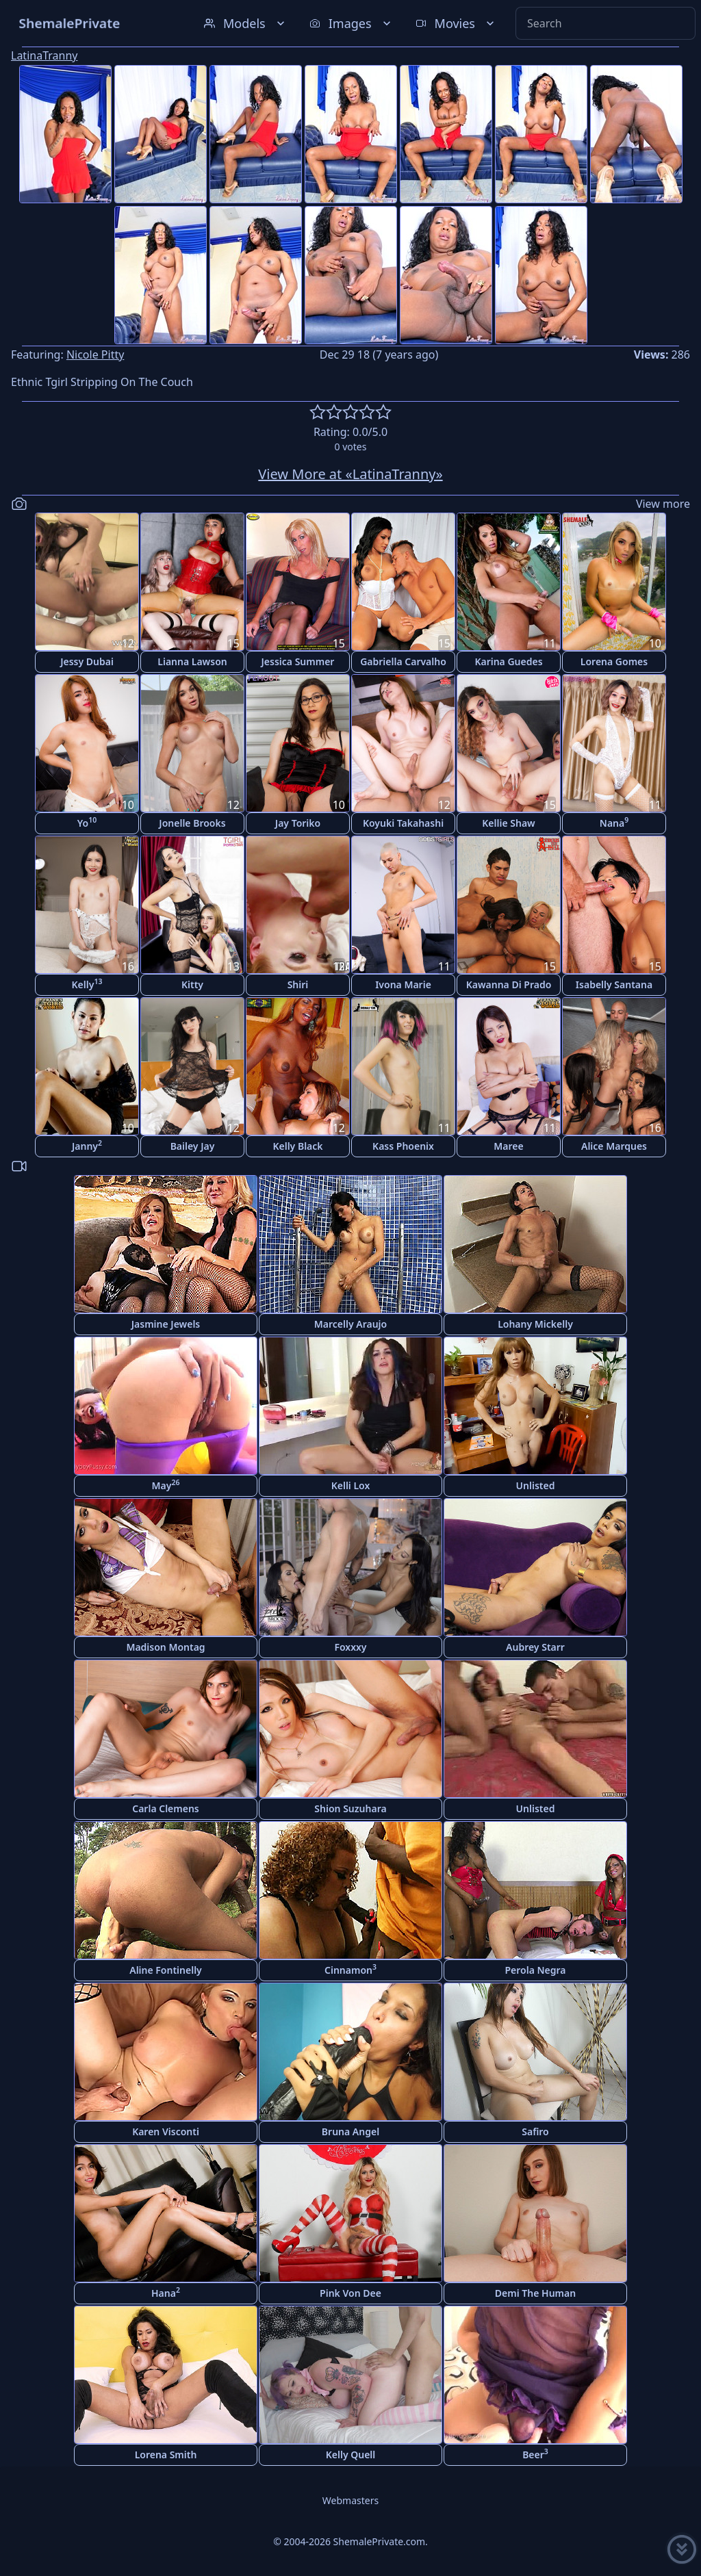 This screenshot has height=2576, width=701. I want to click on Karina Guedes, so click(508, 661).